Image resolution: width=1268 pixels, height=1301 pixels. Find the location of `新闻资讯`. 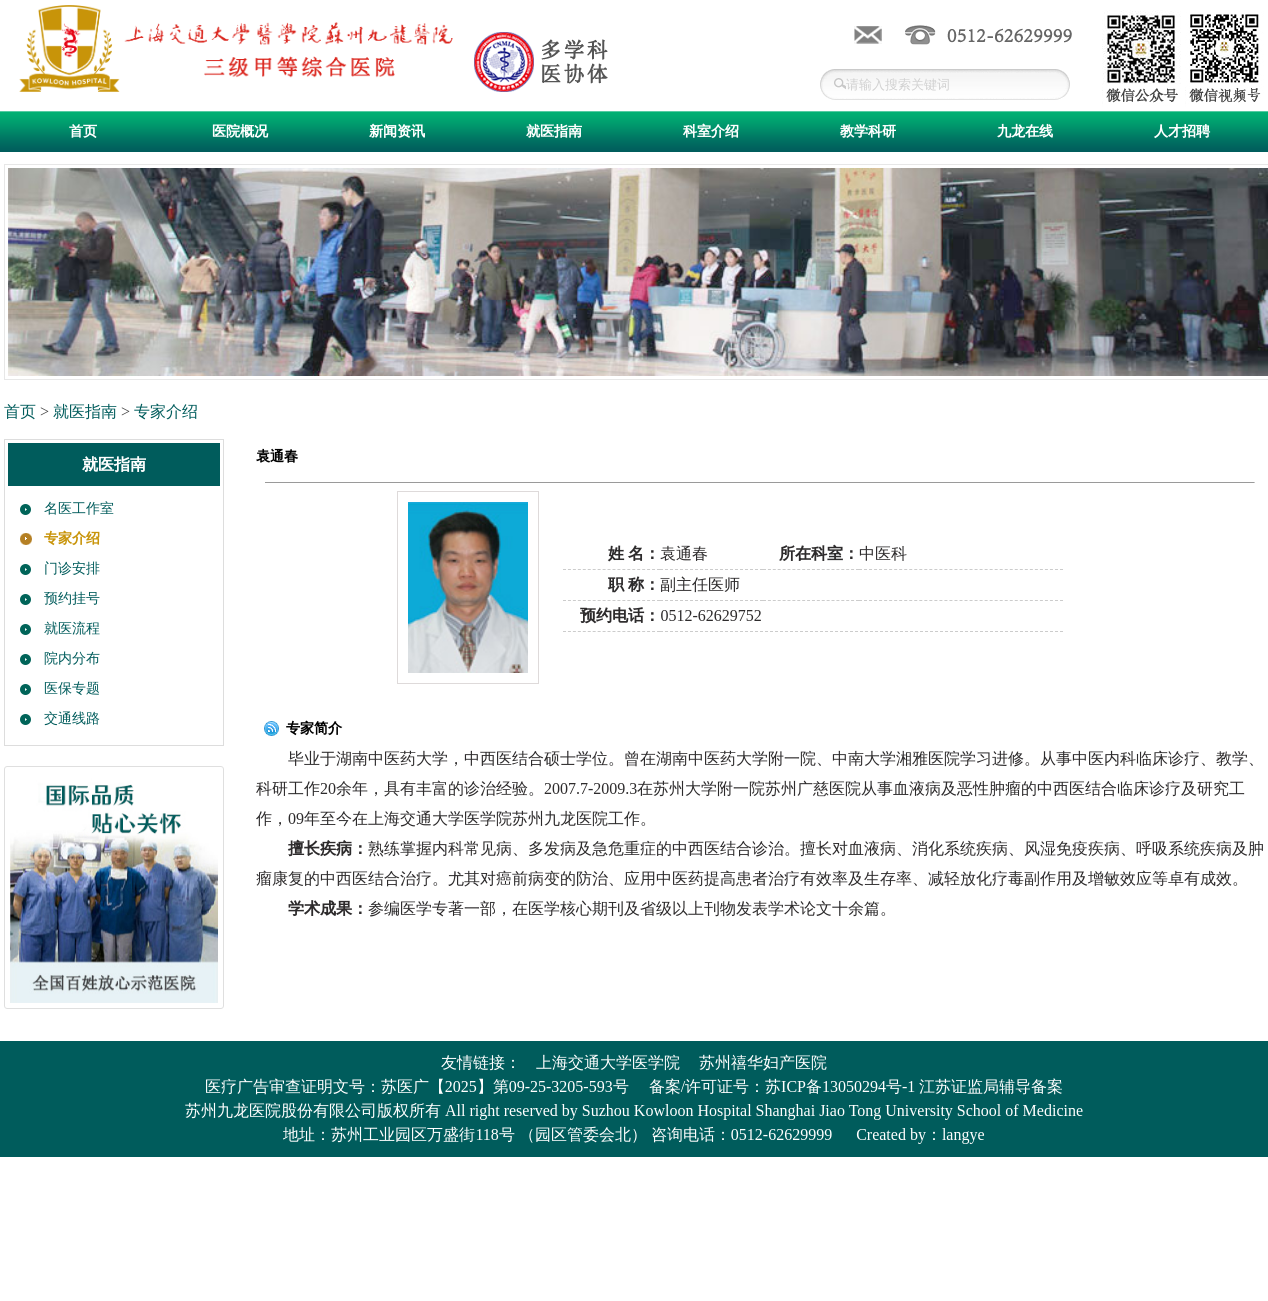

新闻资讯 is located at coordinates (397, 131).